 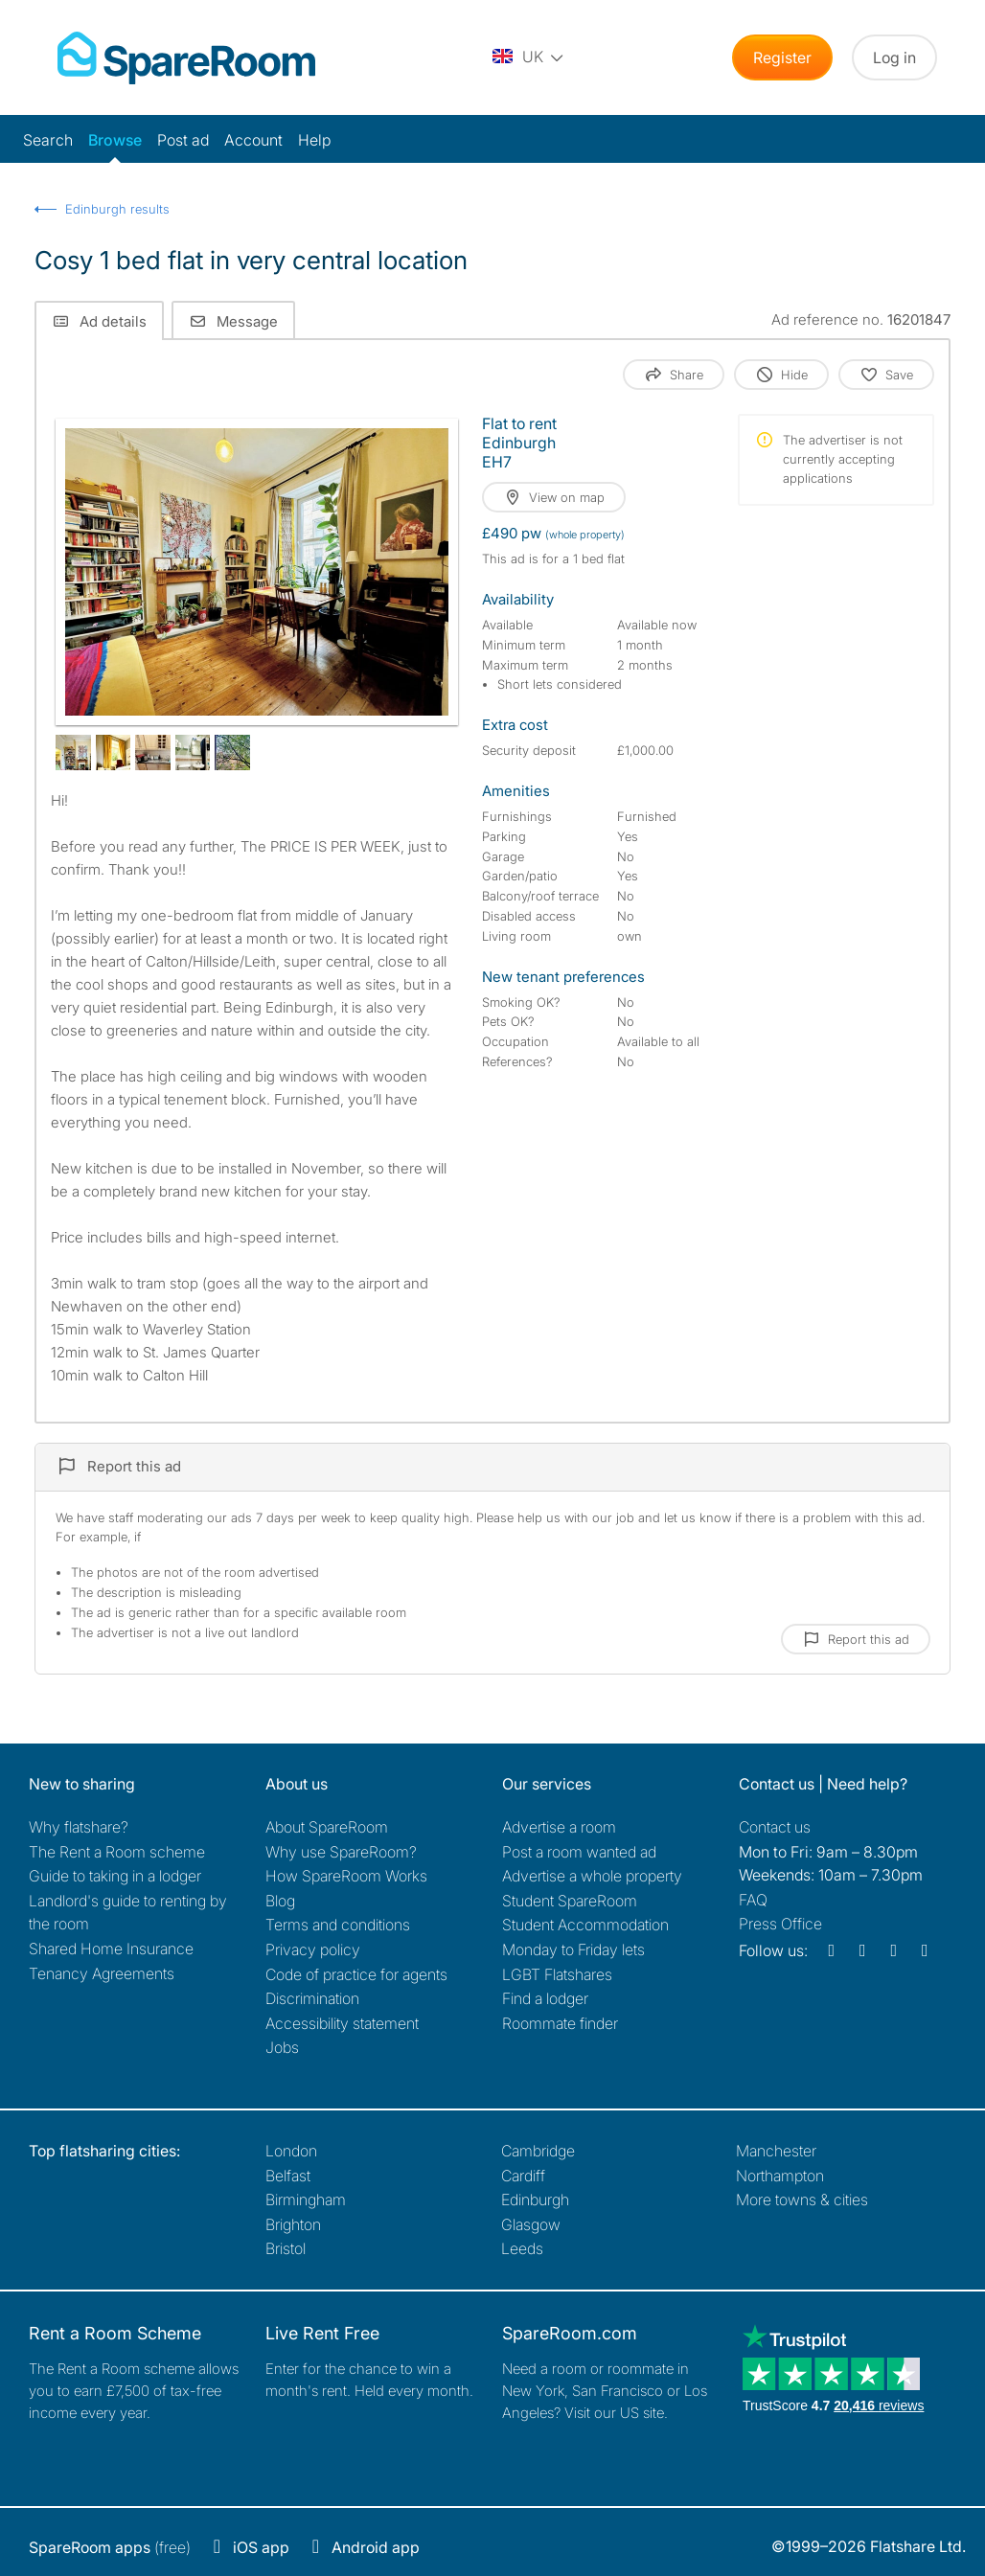 What do you see at coordinates (326, 1826) in the screenshot?
I see `About` at bounding box center [326, 1826].